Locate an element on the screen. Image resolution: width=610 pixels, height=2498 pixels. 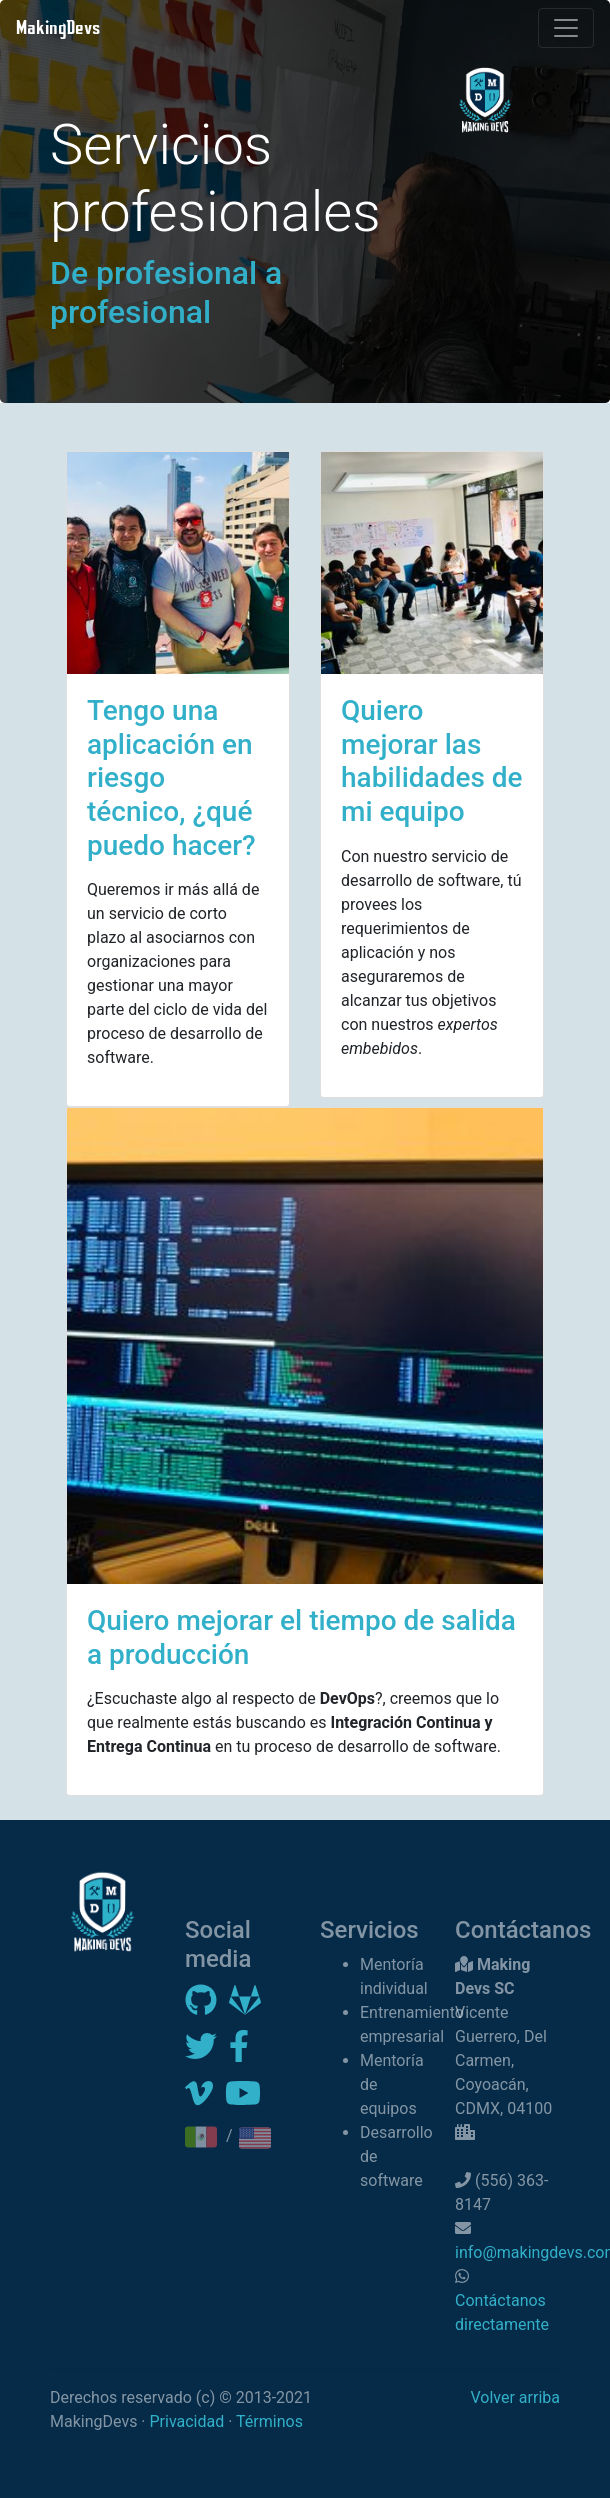
Volver arriba is located at coordinates (515, 2397).